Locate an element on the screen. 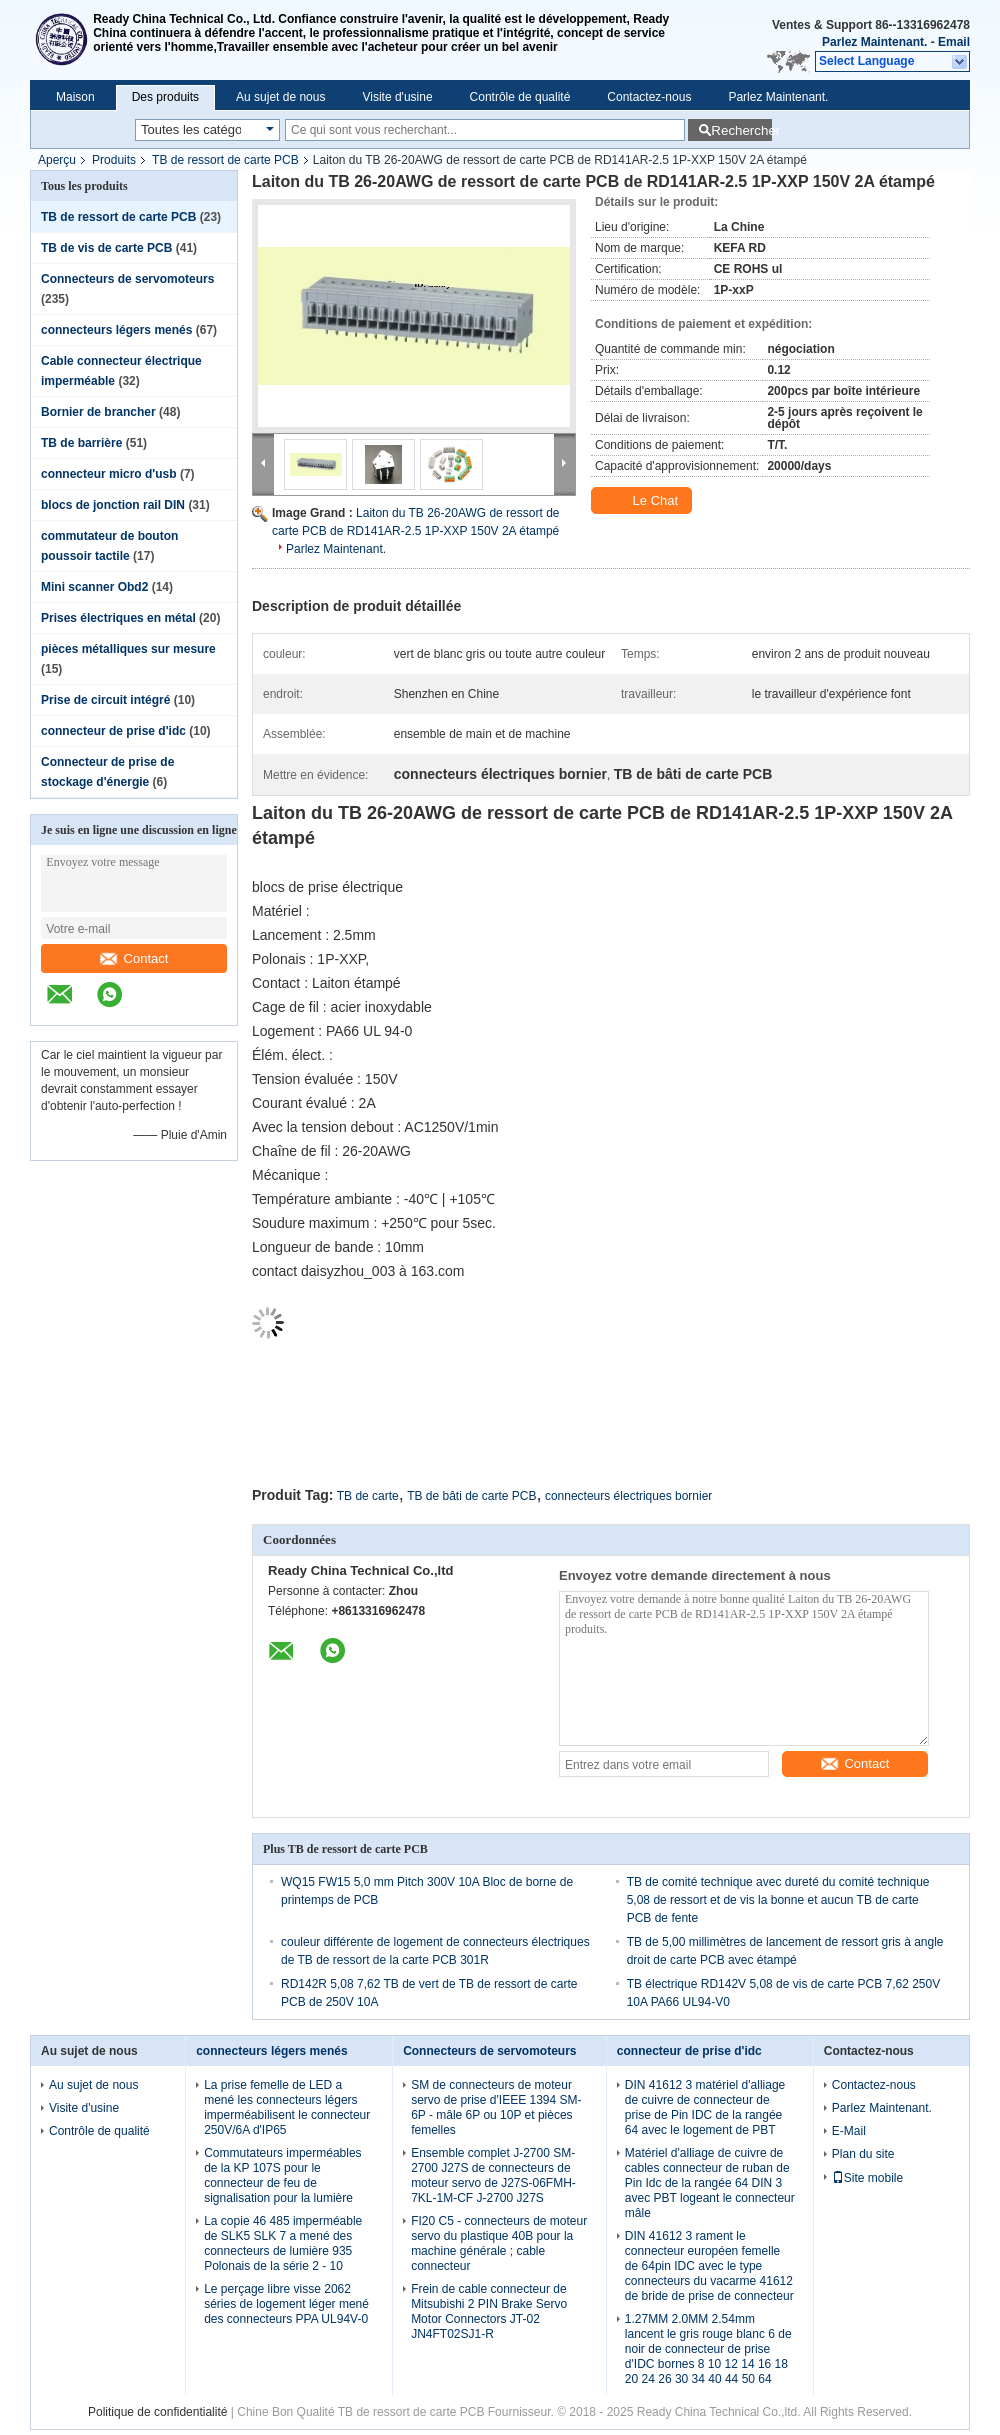 The height and width of the screenshot is (2435, 1000). Au sujet de nous is located at coordinates (280, 97).